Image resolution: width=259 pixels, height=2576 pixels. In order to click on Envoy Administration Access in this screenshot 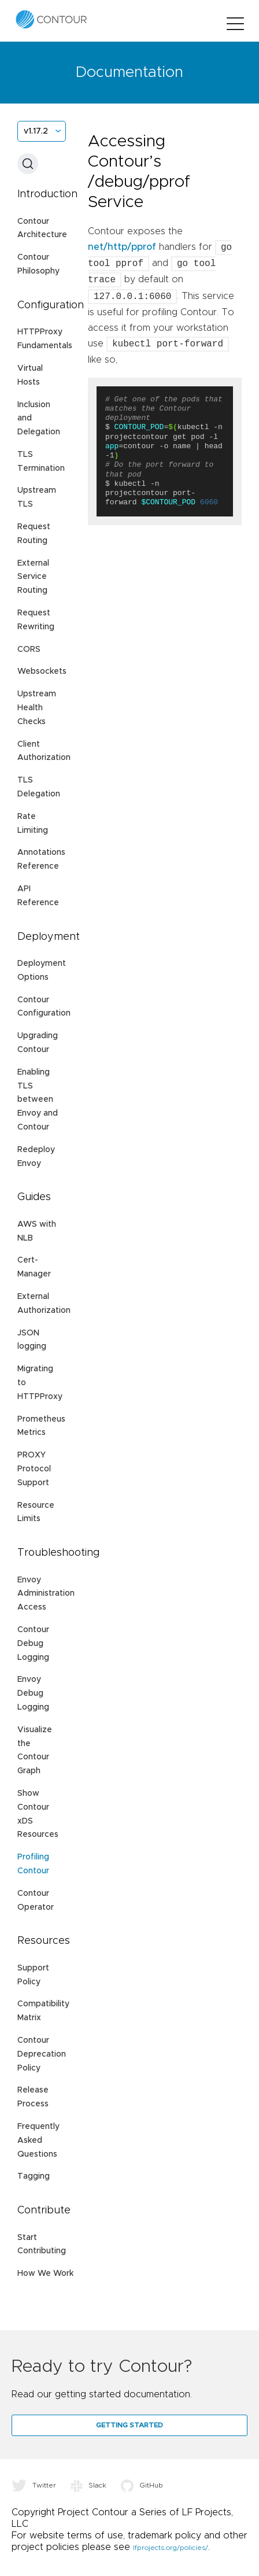, I will do `click(46, 1594)`.